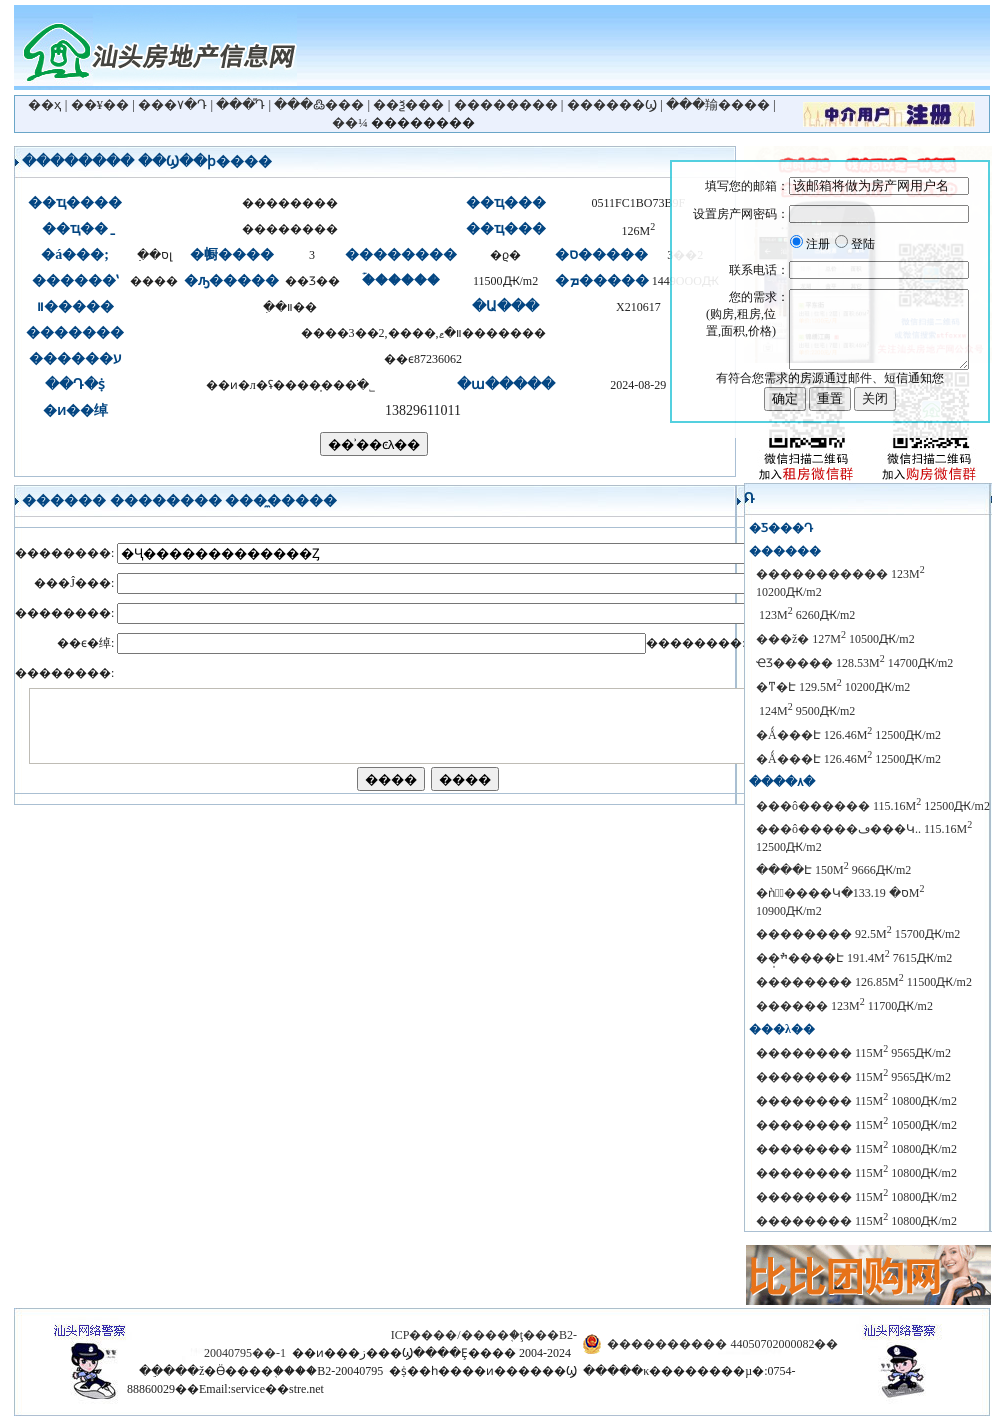 The height and width of the screenshot is (1416, 1003). Describe the element at coordinates (506, 104) in the screenshot. I see `��������` at that location.